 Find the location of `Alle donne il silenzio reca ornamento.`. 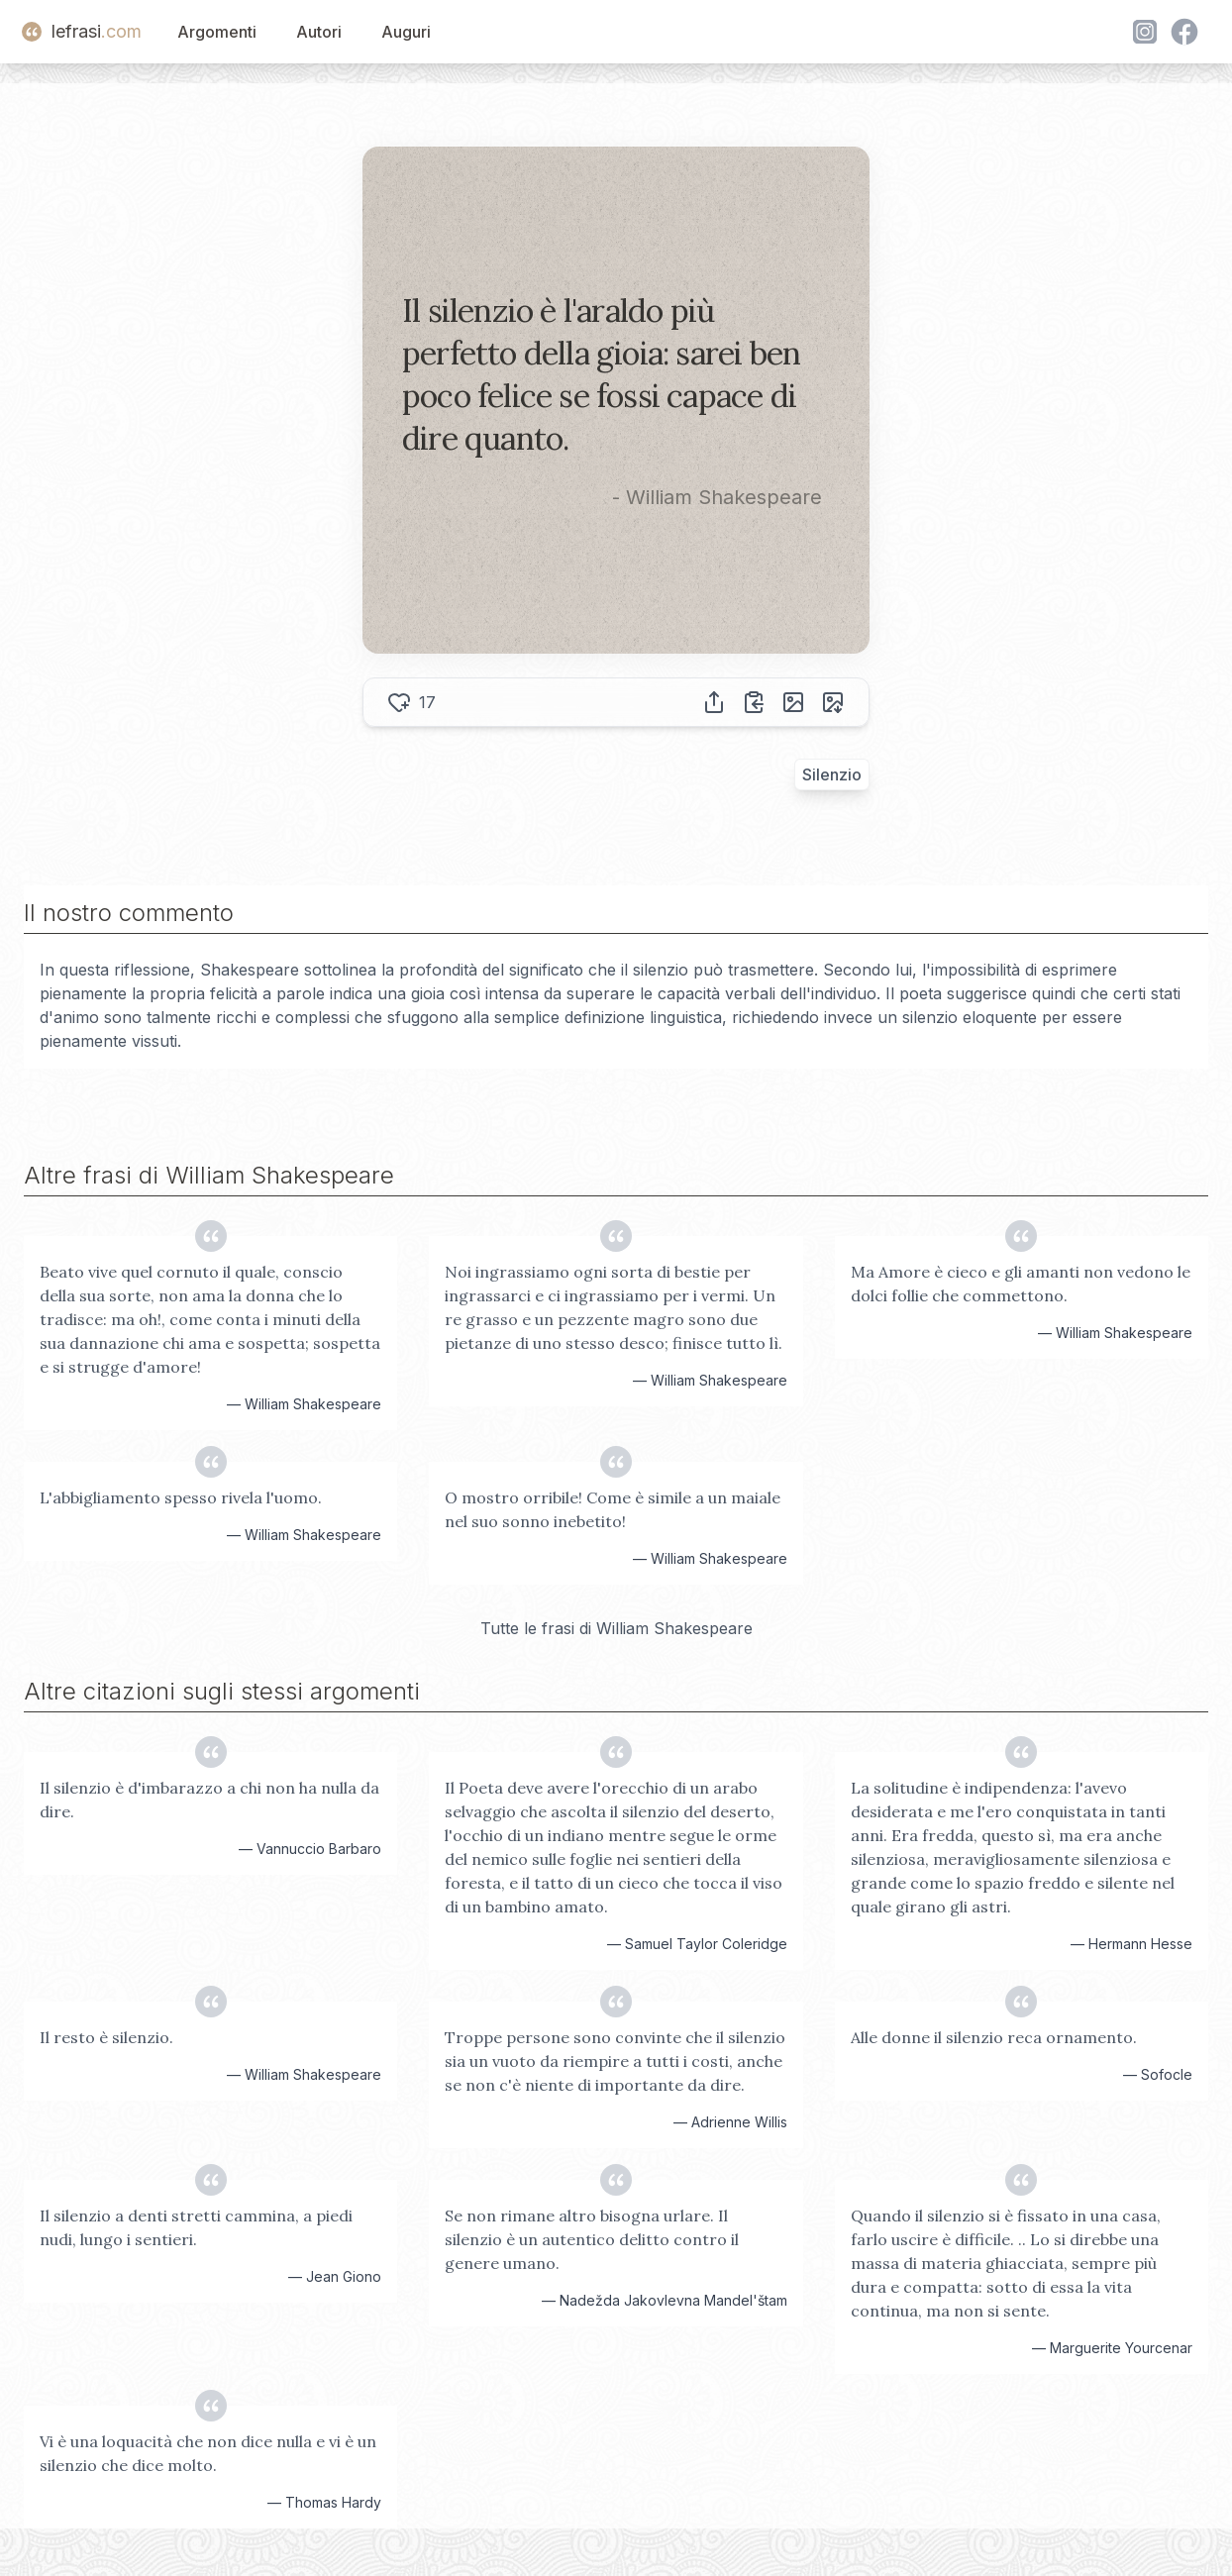

Alle donne il silenzio reca ornamento. is located at coordinates (994, 2037).